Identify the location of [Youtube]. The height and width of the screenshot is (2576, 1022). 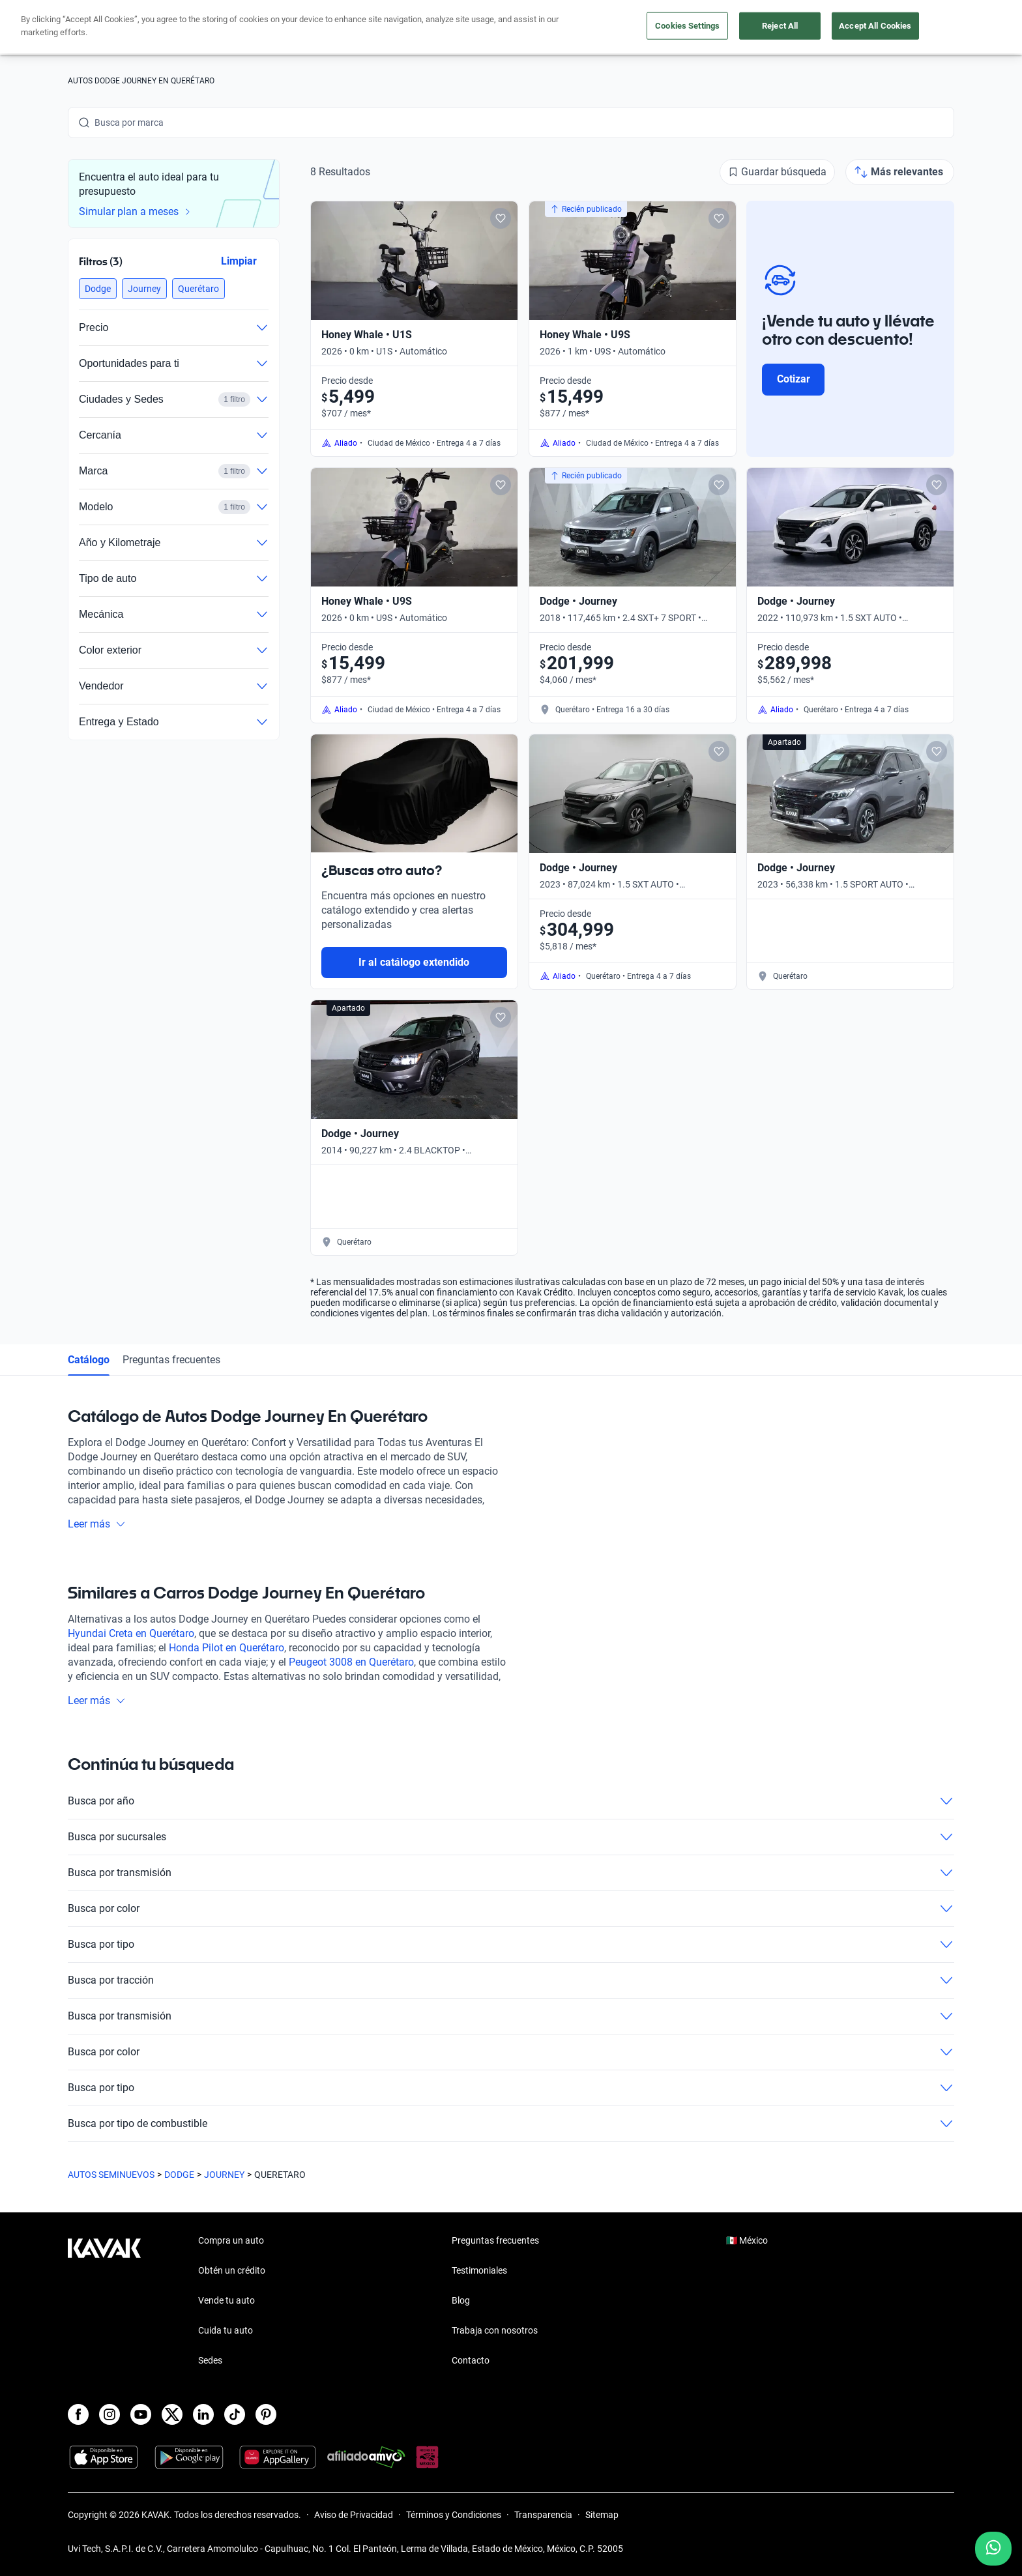
(140, 2414).